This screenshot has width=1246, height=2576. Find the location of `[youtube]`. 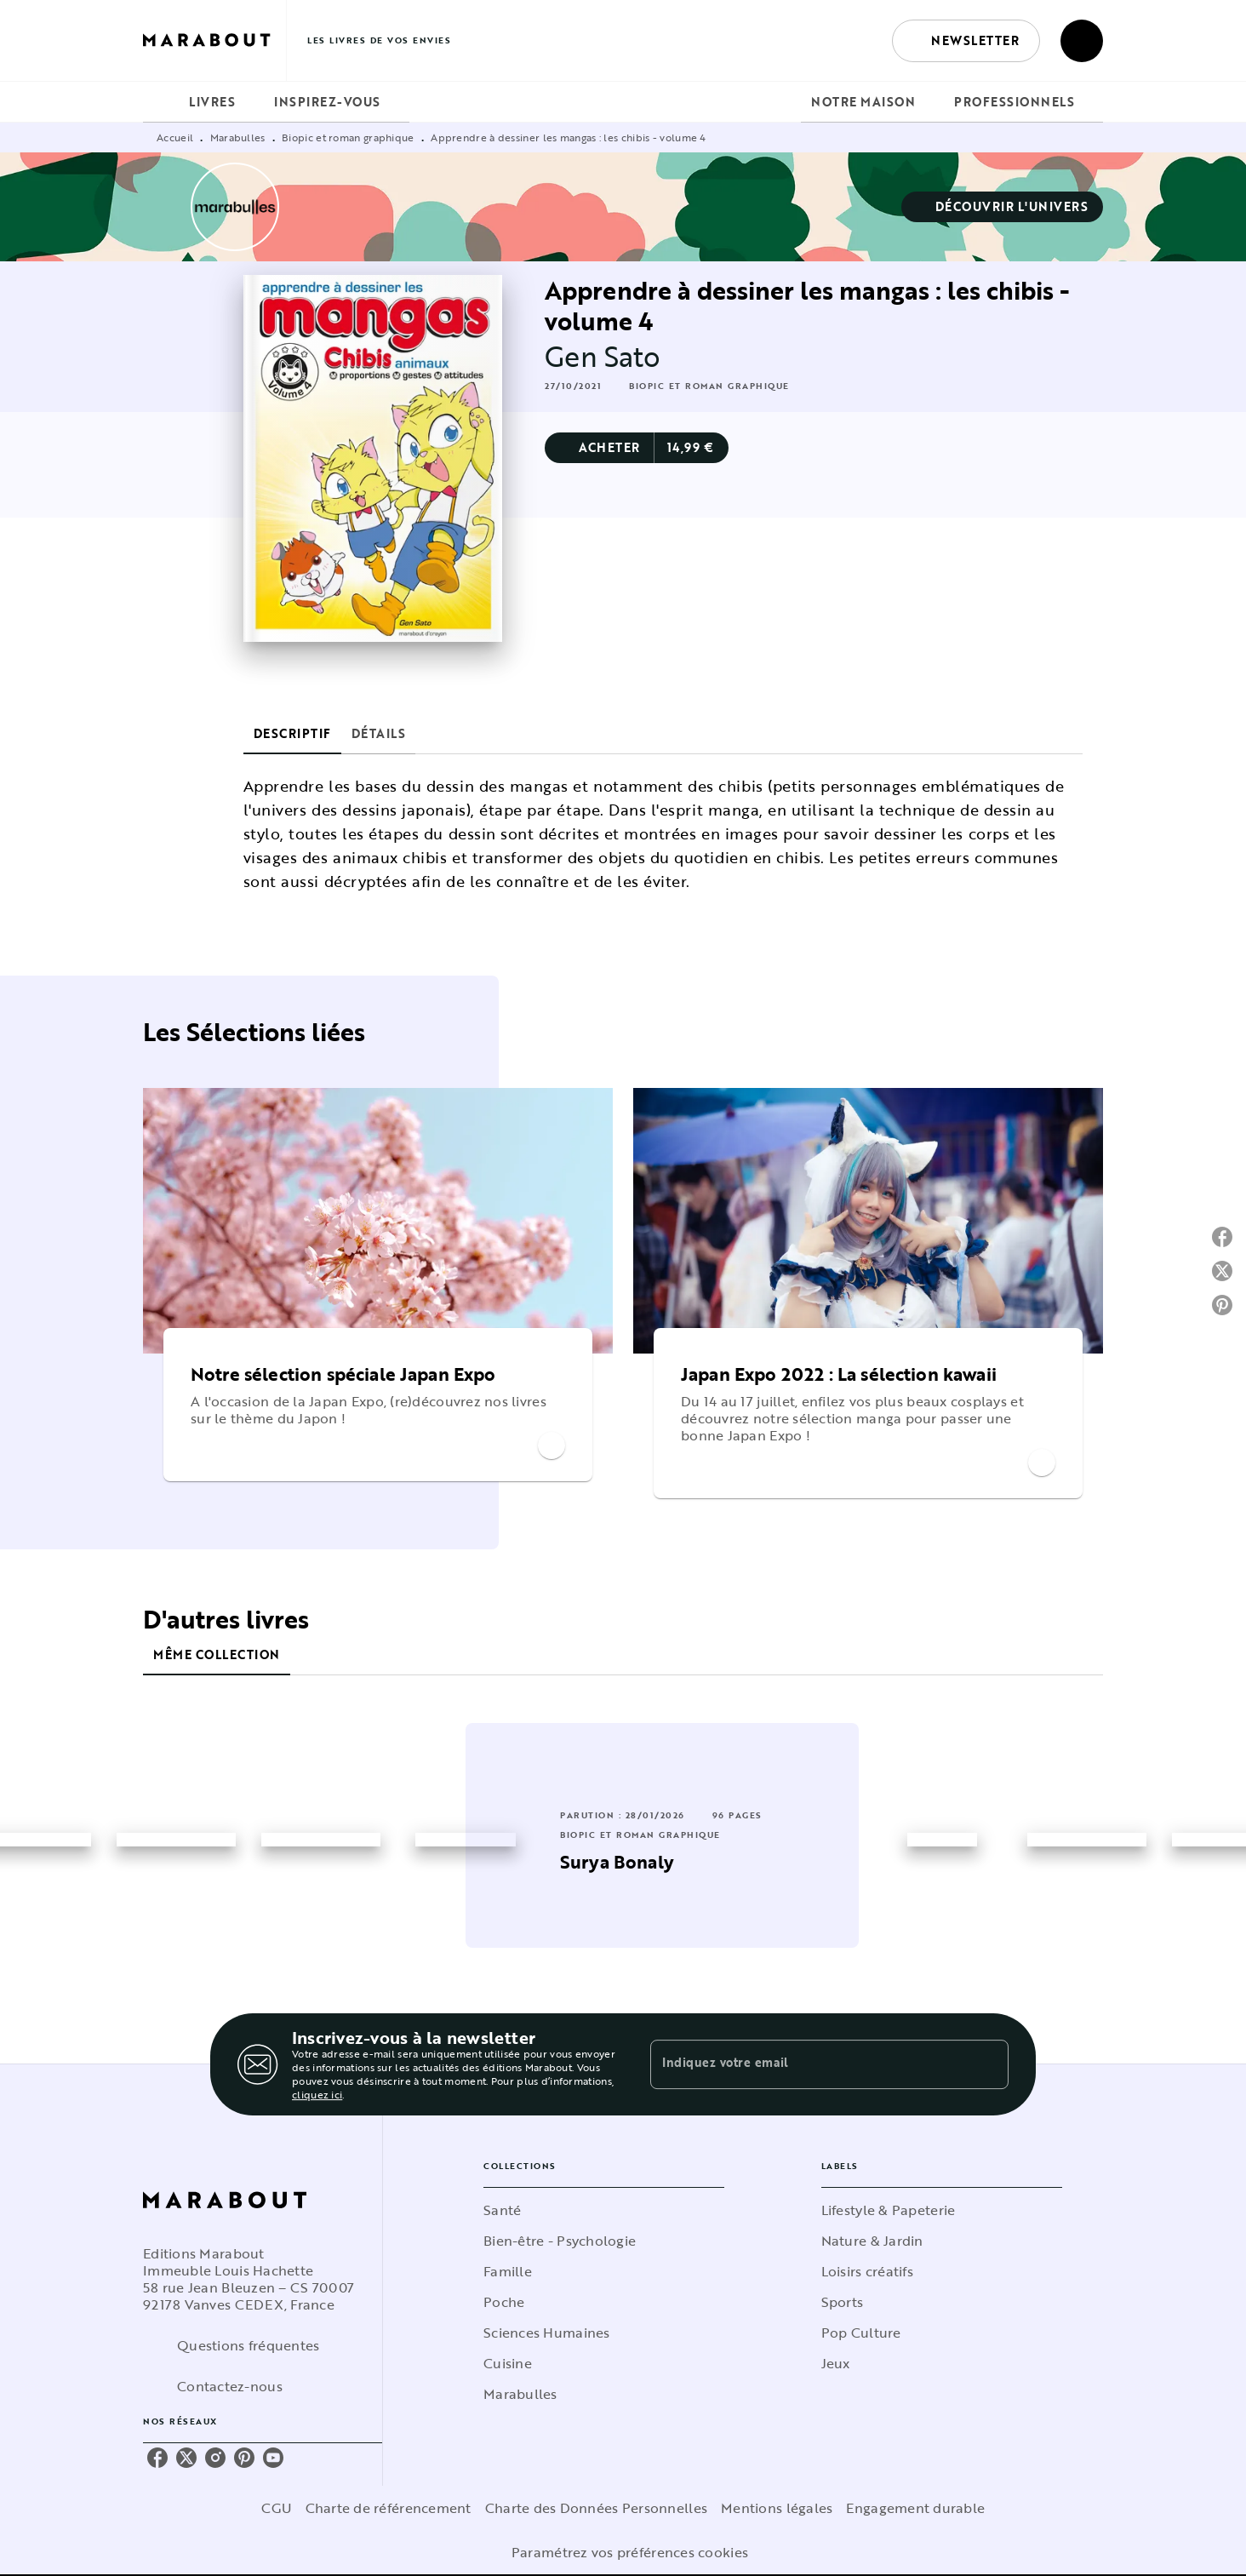

[youtube] is located at coordinates (273, 2457).